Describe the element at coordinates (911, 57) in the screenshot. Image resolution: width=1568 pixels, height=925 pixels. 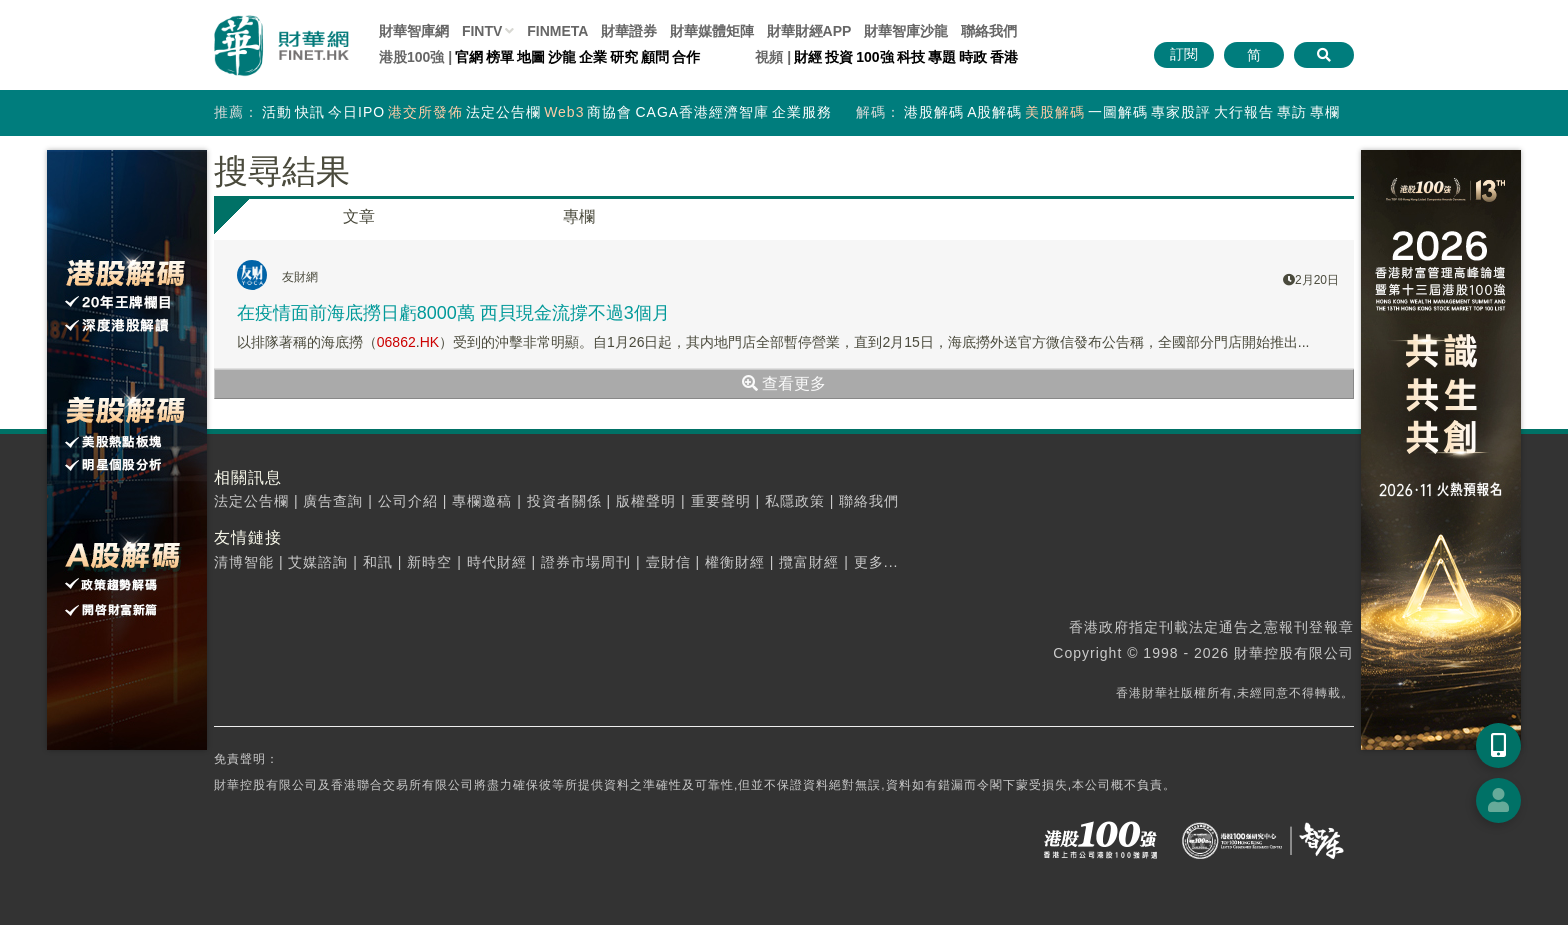
I see `科技` at that location.